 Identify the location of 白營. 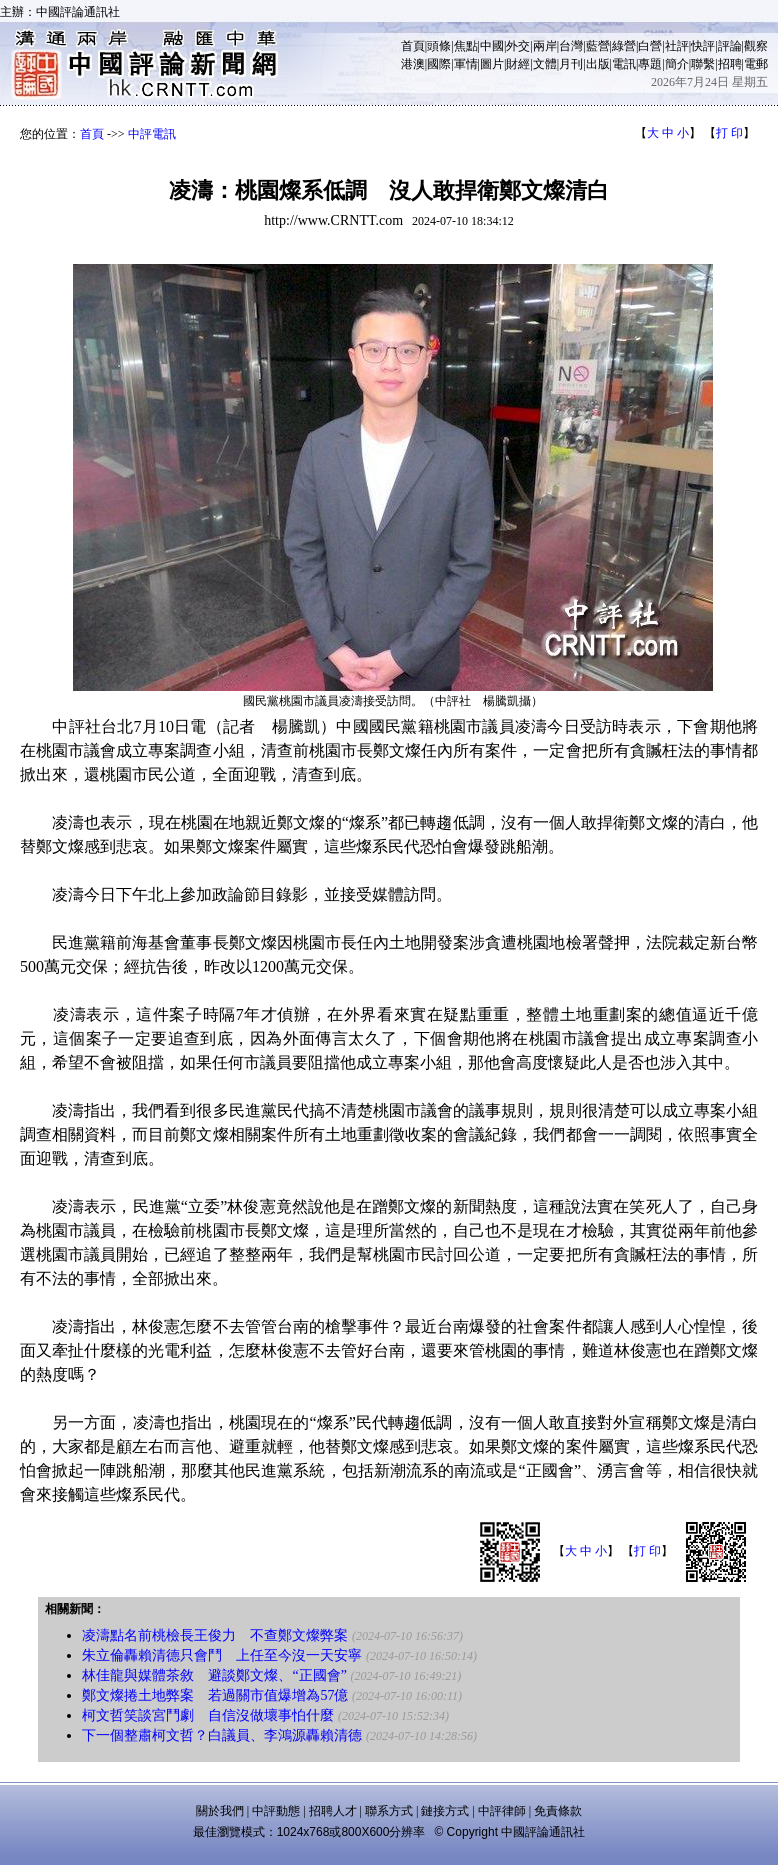
(650, 46).